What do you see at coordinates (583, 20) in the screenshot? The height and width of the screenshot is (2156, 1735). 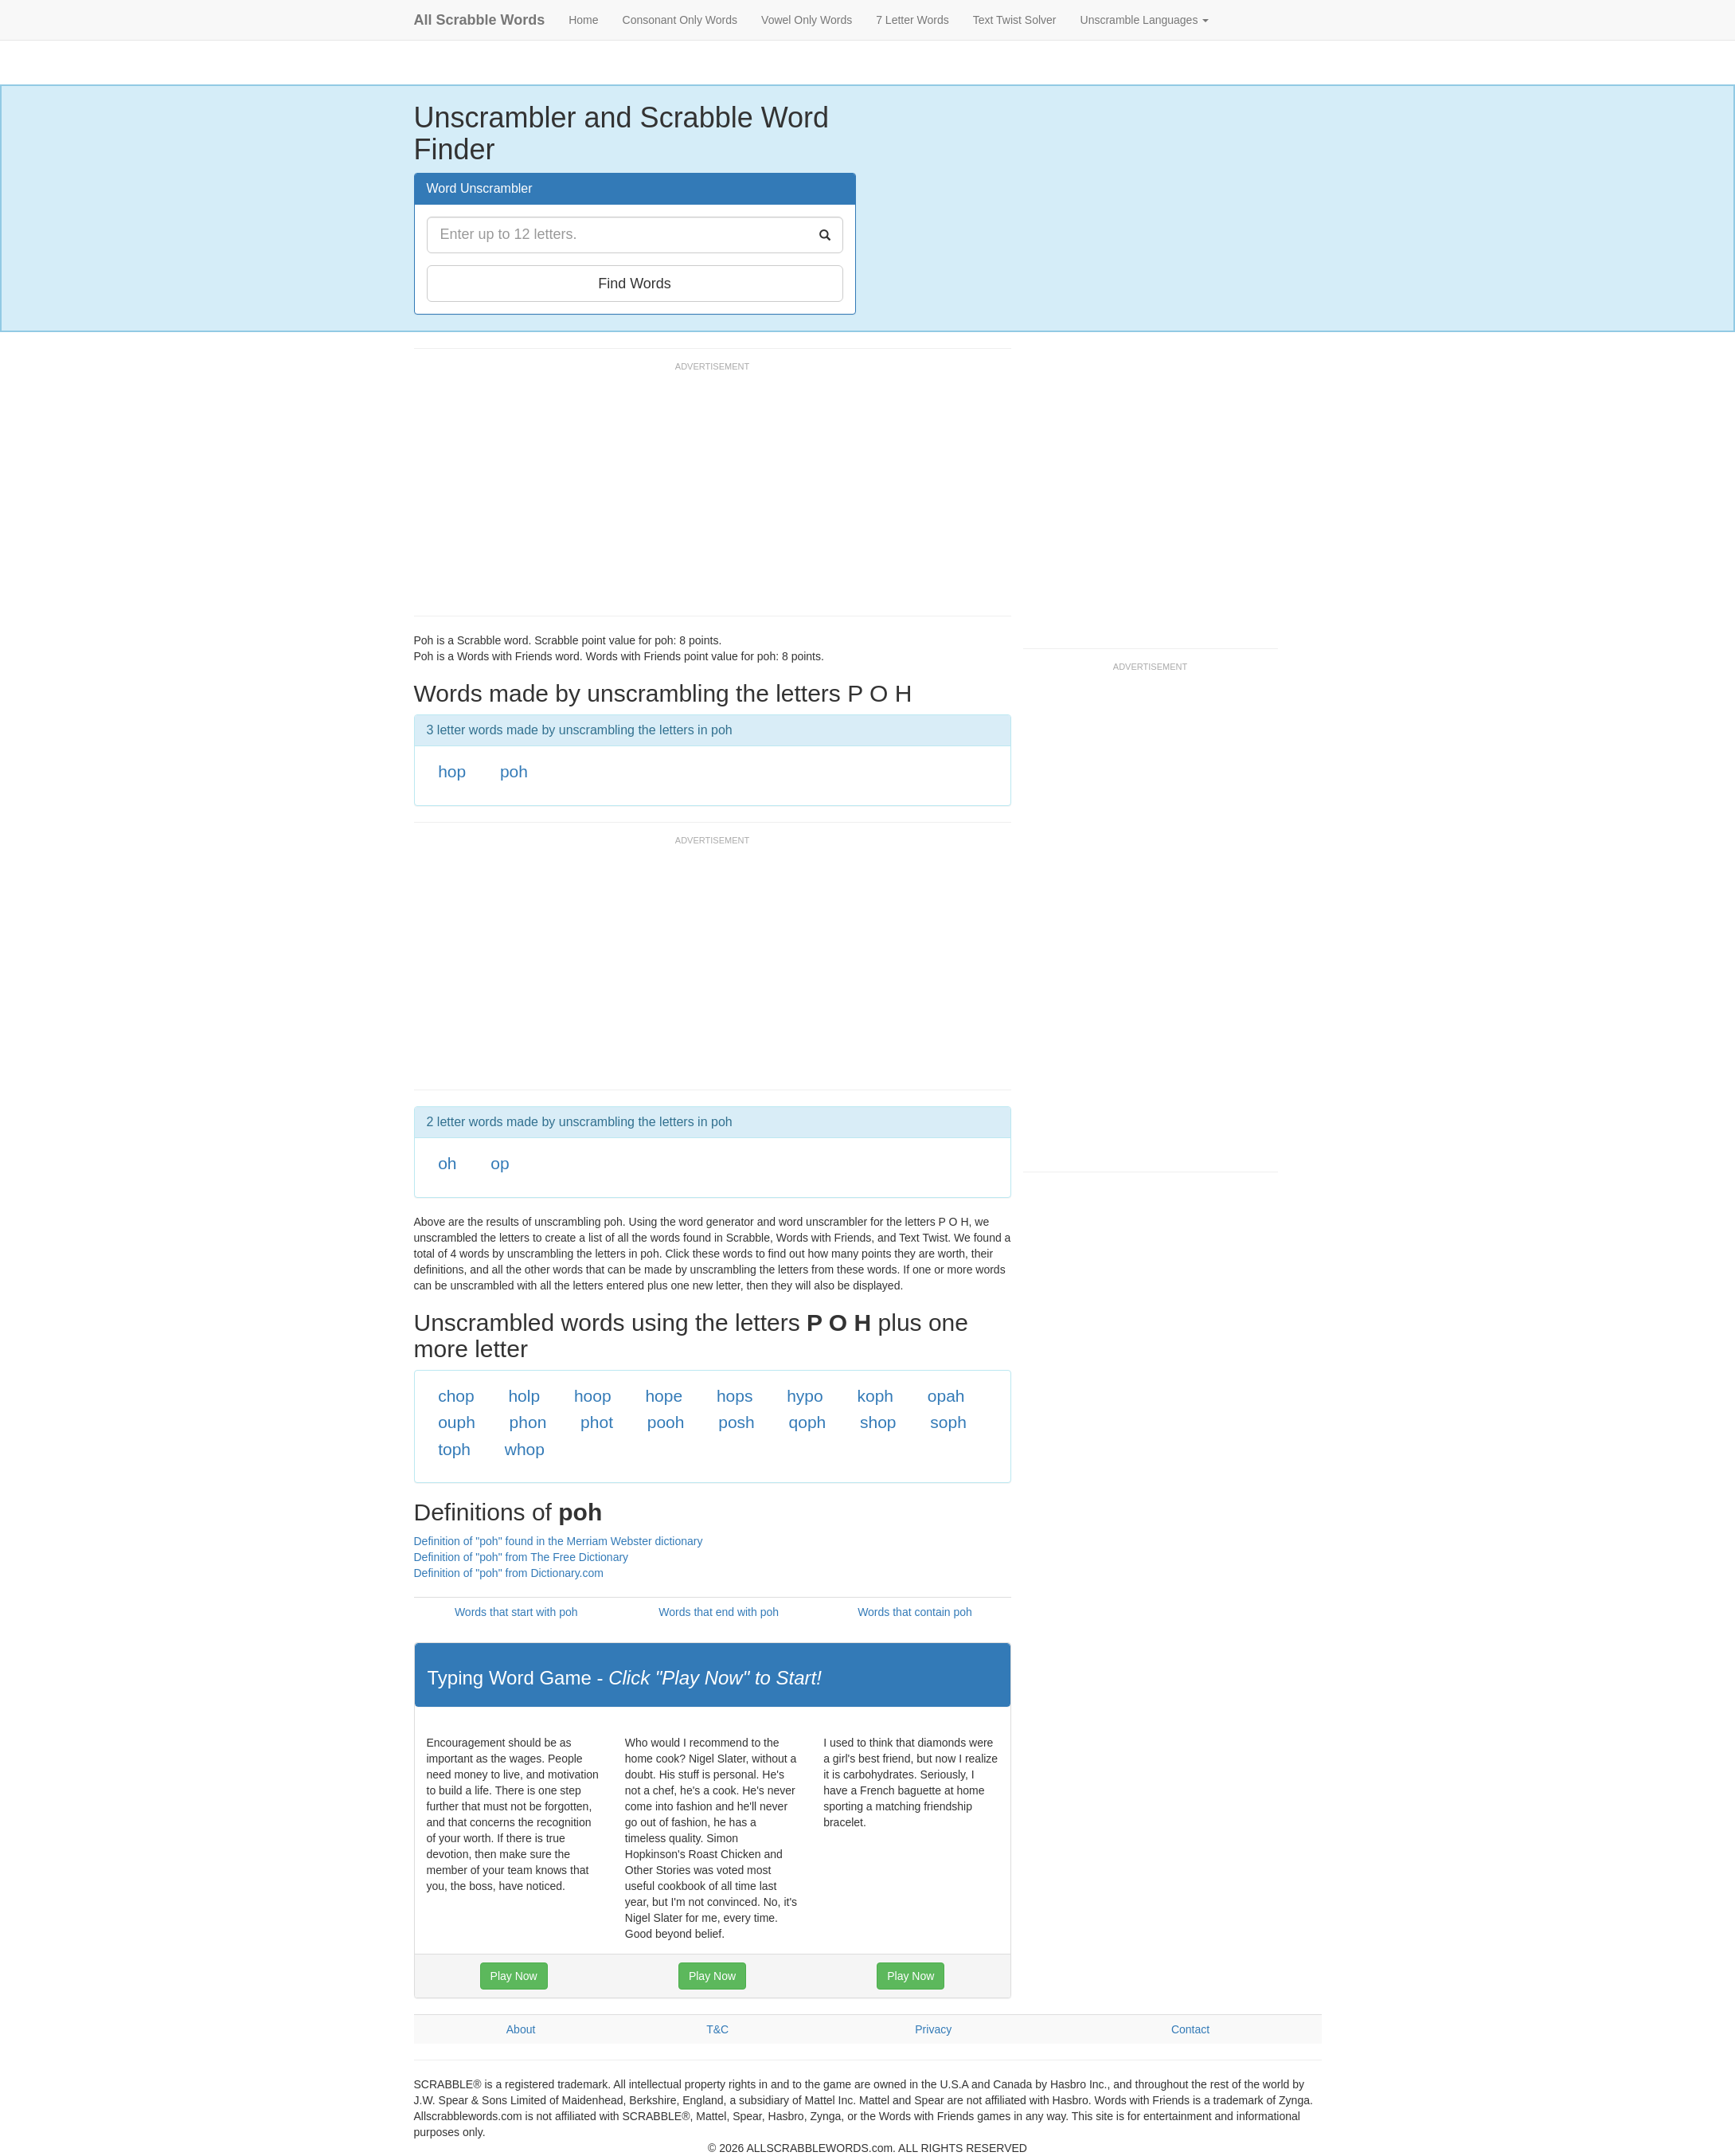 I see `Home` at bounding box center [583, 20].